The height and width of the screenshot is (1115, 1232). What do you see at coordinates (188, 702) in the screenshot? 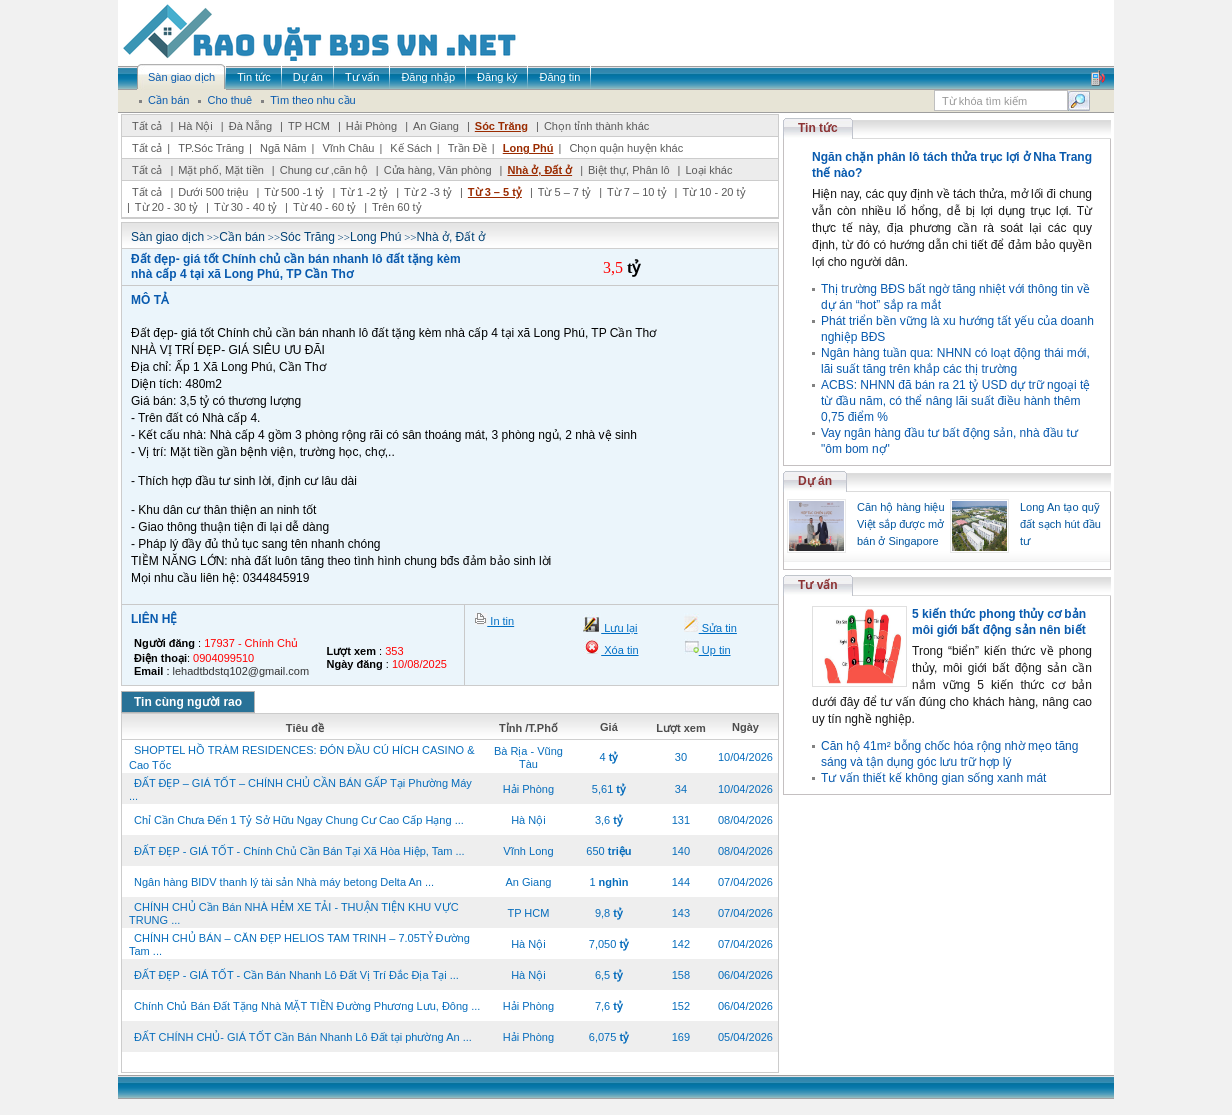
I see `Tin cùng người rao` at bounding box center [188, 702].